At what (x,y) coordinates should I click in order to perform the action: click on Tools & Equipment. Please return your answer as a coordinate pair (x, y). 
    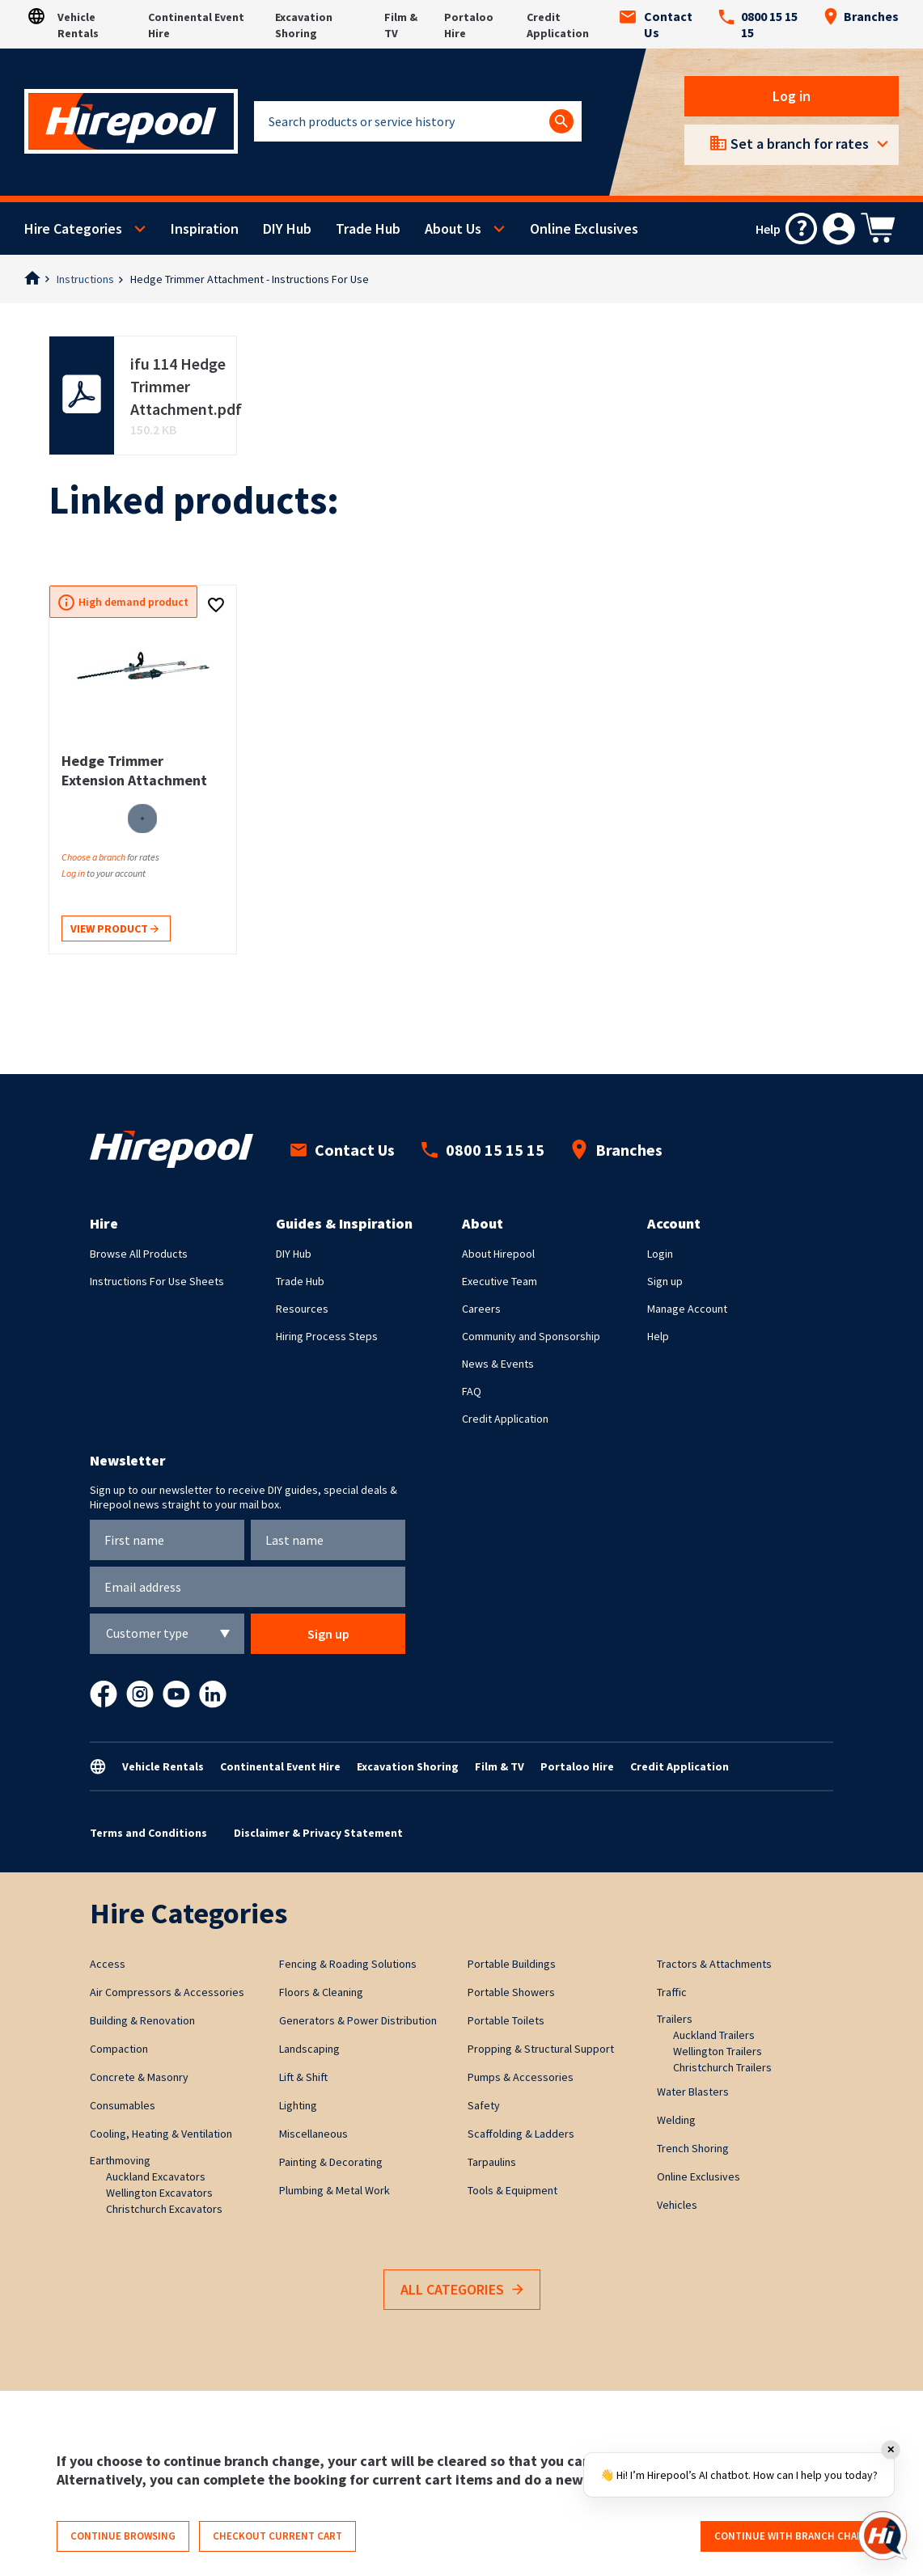
    Looking at the image, I should click on (512, 2190).